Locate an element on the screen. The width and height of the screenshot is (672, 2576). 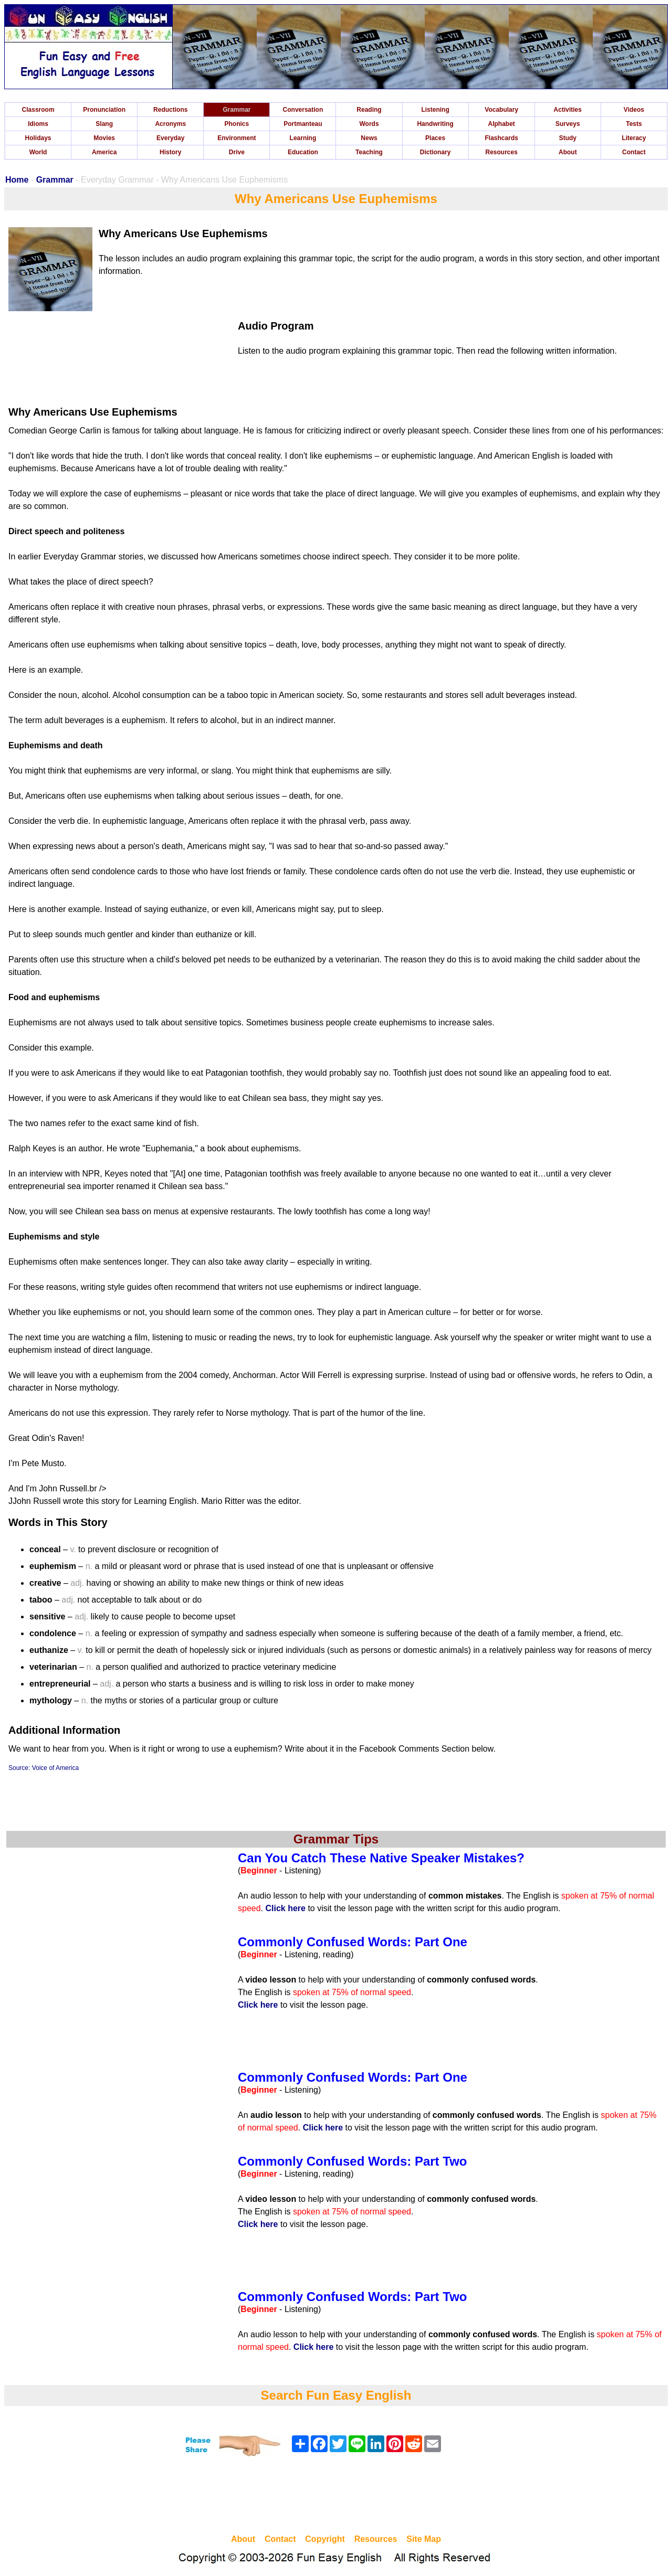
About is located at coordinates (568, 152).